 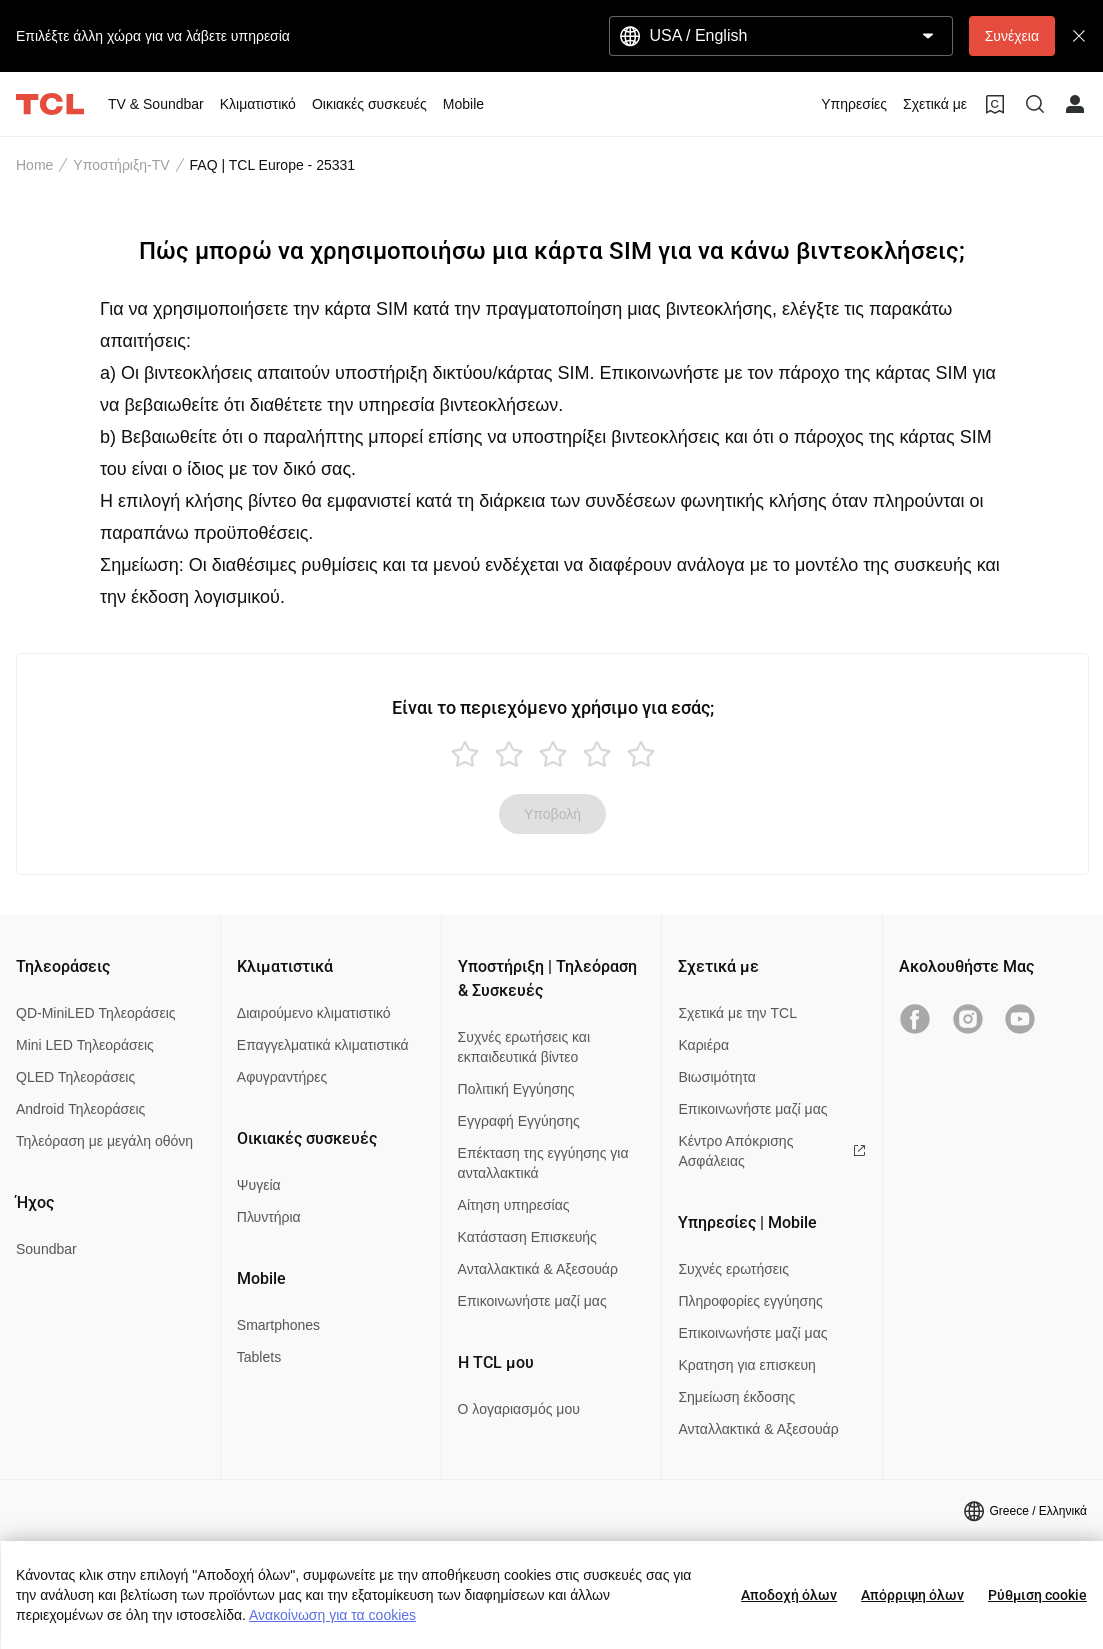 I want to click on Ανακοίνωση για τα cookies, so click(x=332, y=1615).